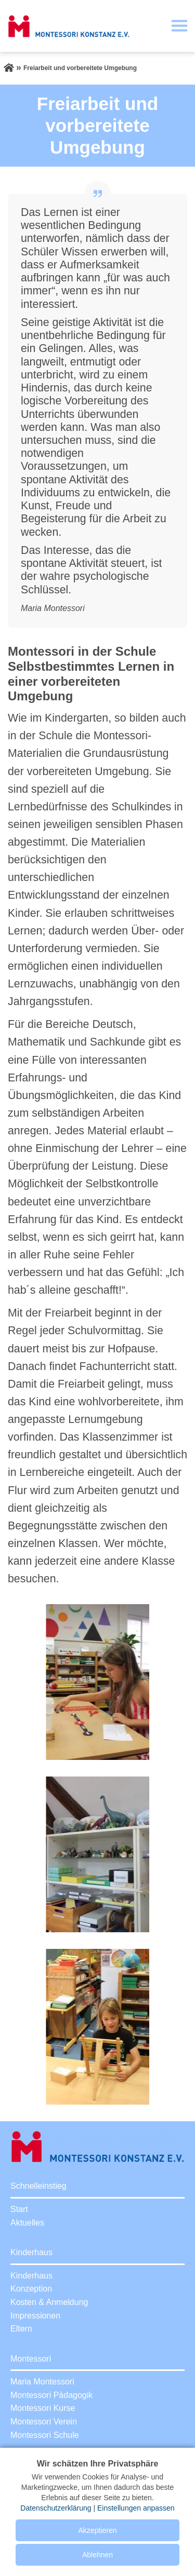 This screenshot has width=195, height=2576. I want to click on Datenschutzerklärung, so click(55, 2508).